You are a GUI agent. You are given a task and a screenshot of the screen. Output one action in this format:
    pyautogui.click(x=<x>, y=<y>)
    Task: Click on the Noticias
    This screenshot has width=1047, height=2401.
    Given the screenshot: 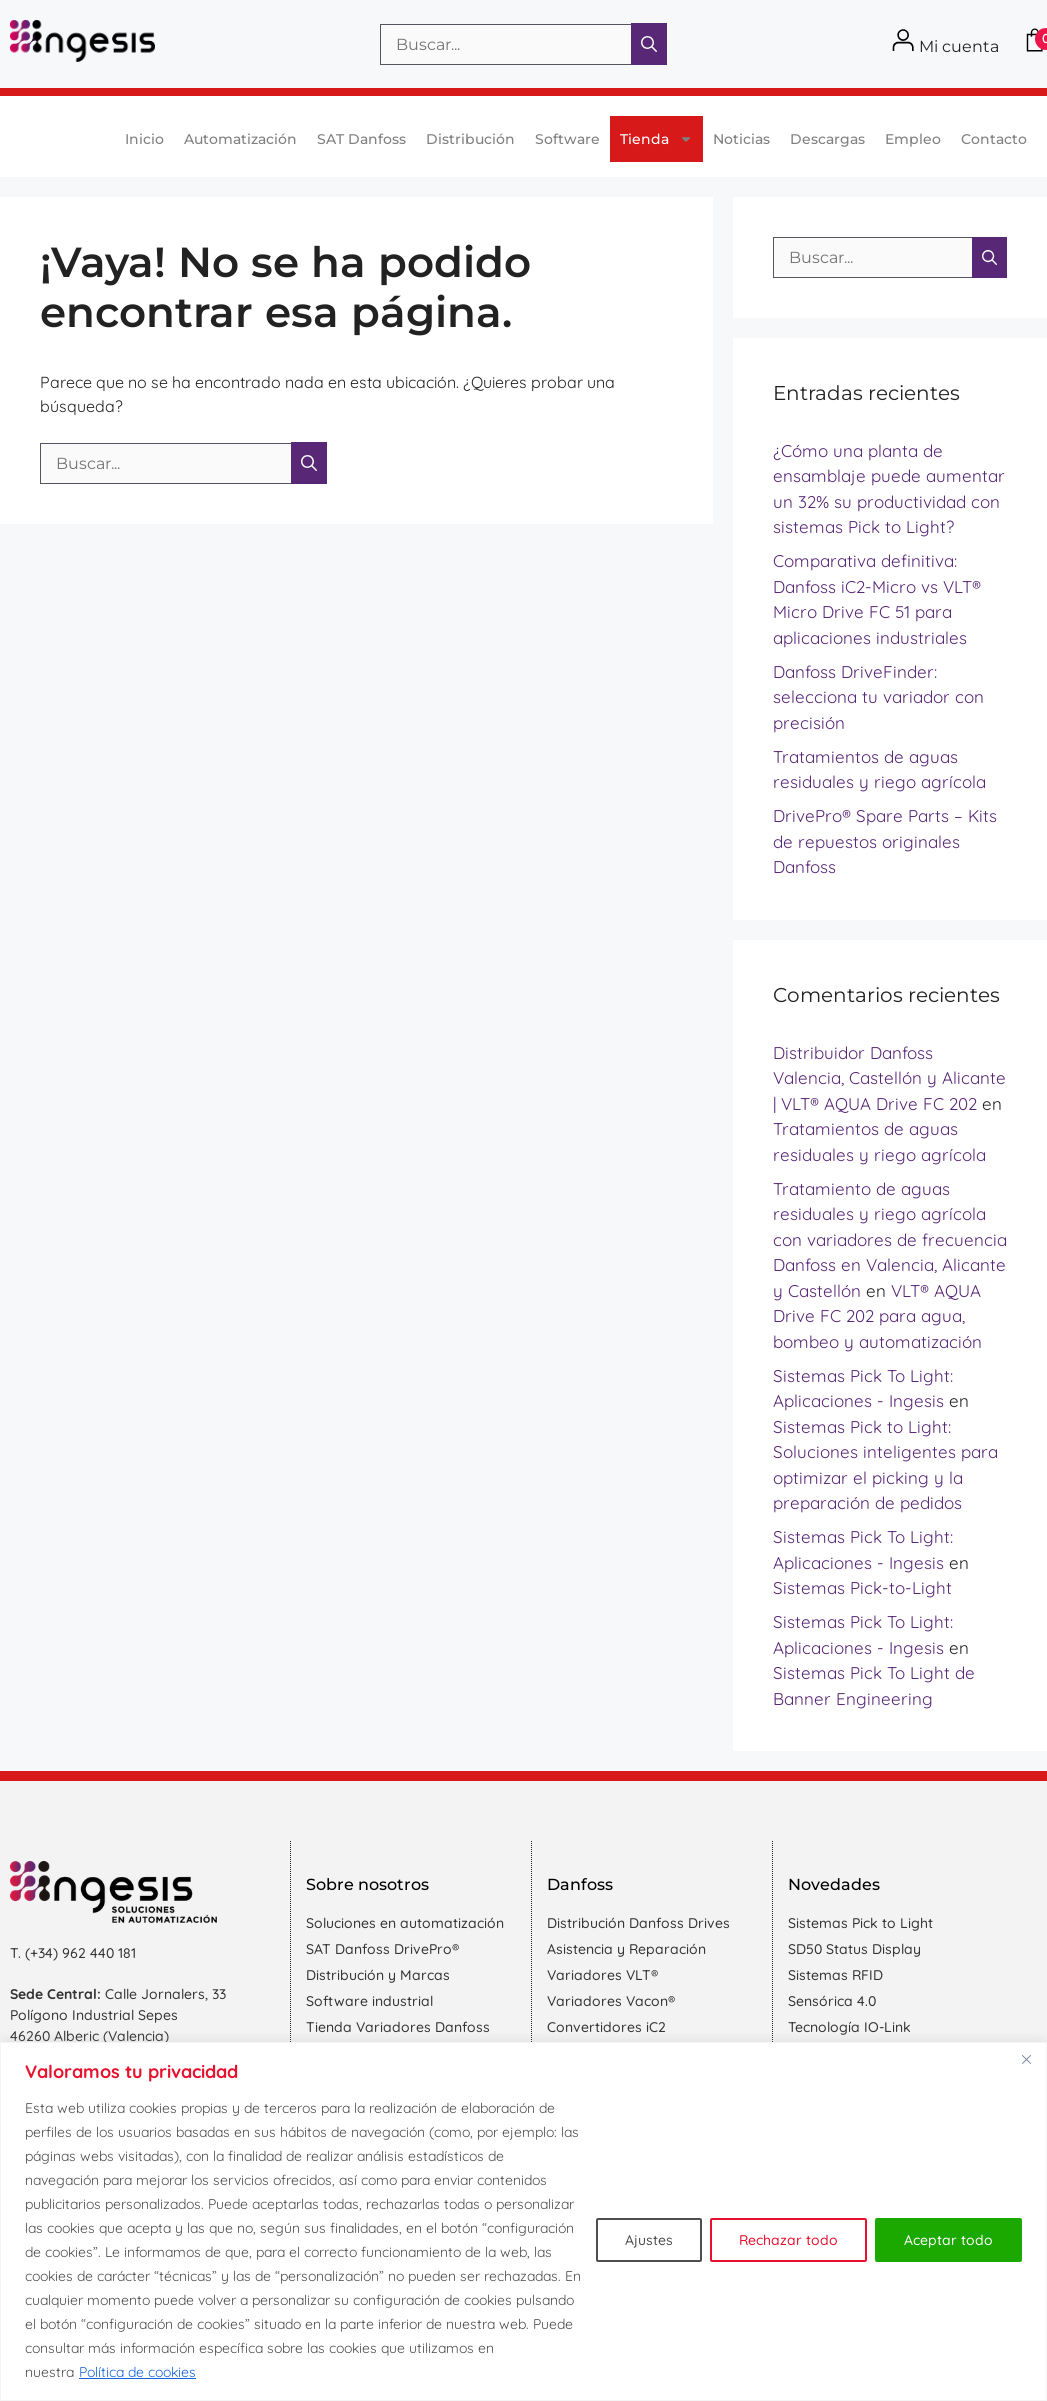 What is the action you would take?
    pyautogui.click(x=741, y=139)
    